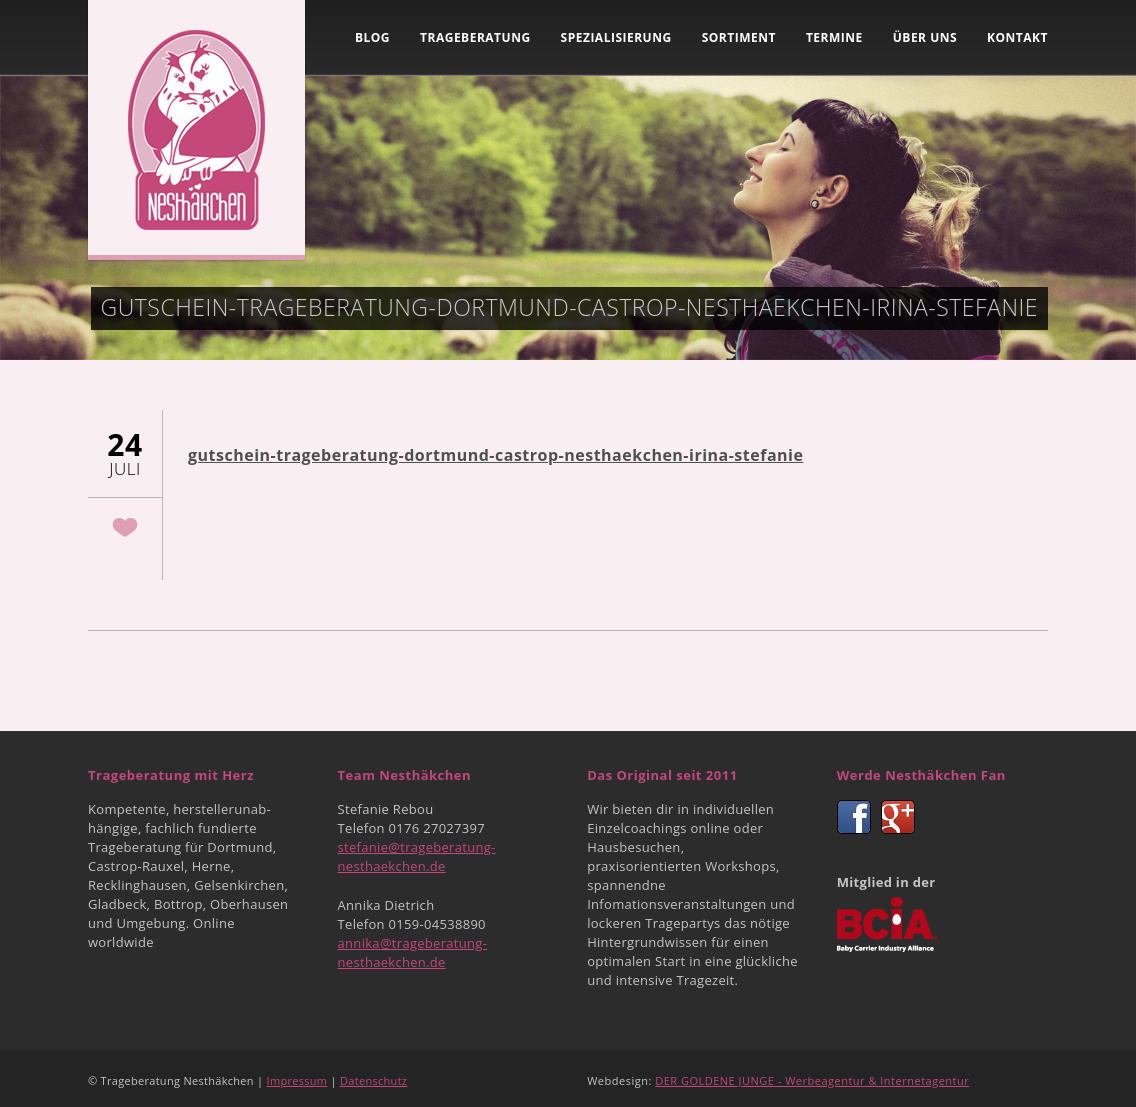 The image size is (1136, 1107). I want to click on annika@trageberatung-nesthaekchen.de, so click(413, 952).